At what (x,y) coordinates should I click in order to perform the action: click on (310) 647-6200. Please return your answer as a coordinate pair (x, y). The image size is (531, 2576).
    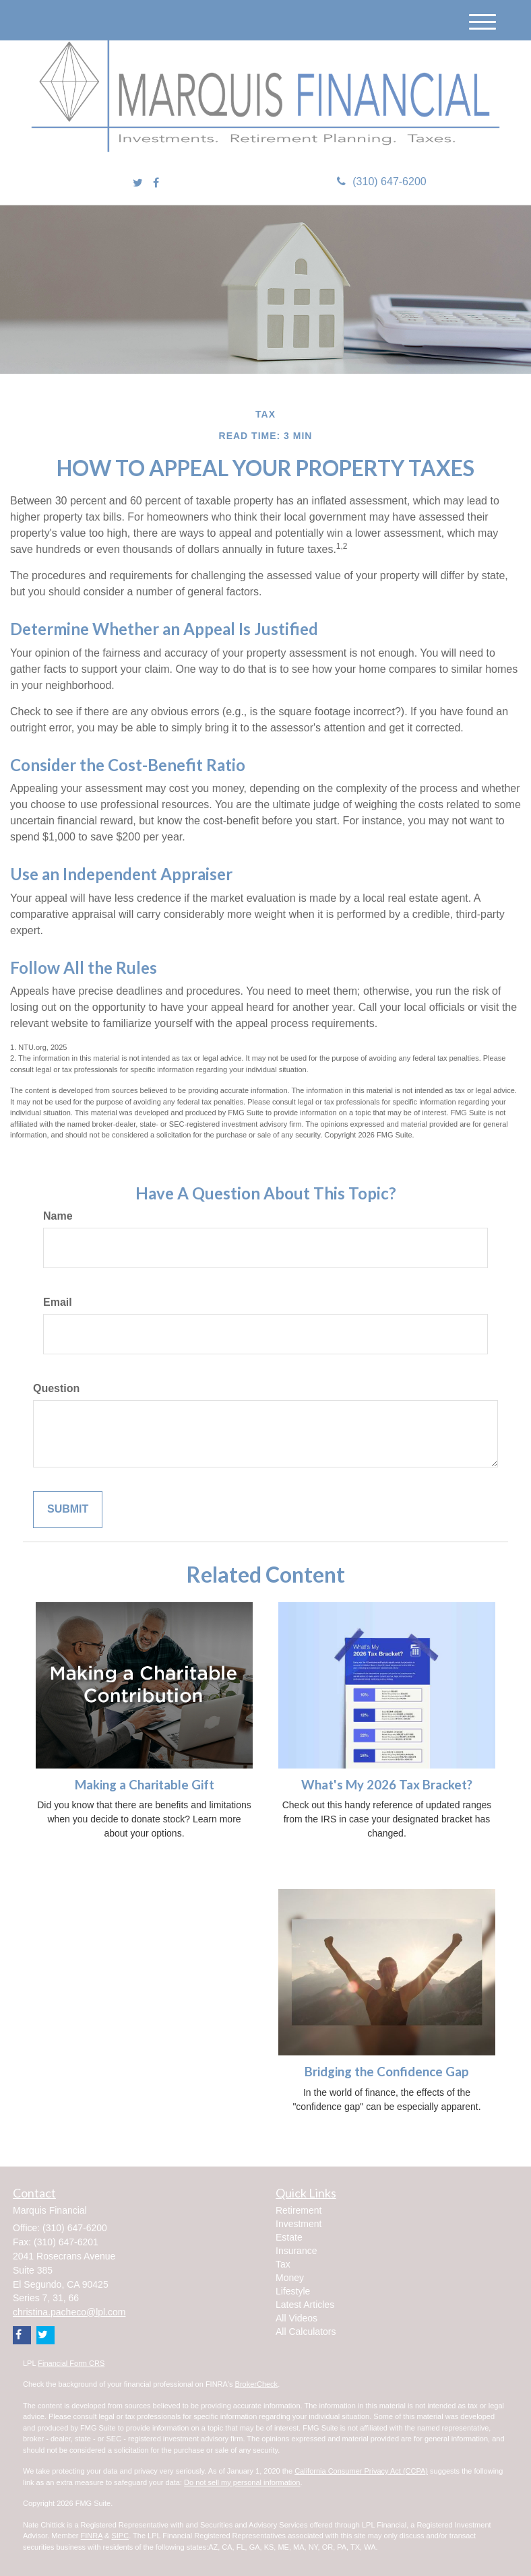
    Looking at the image, I should click on (381, 181).